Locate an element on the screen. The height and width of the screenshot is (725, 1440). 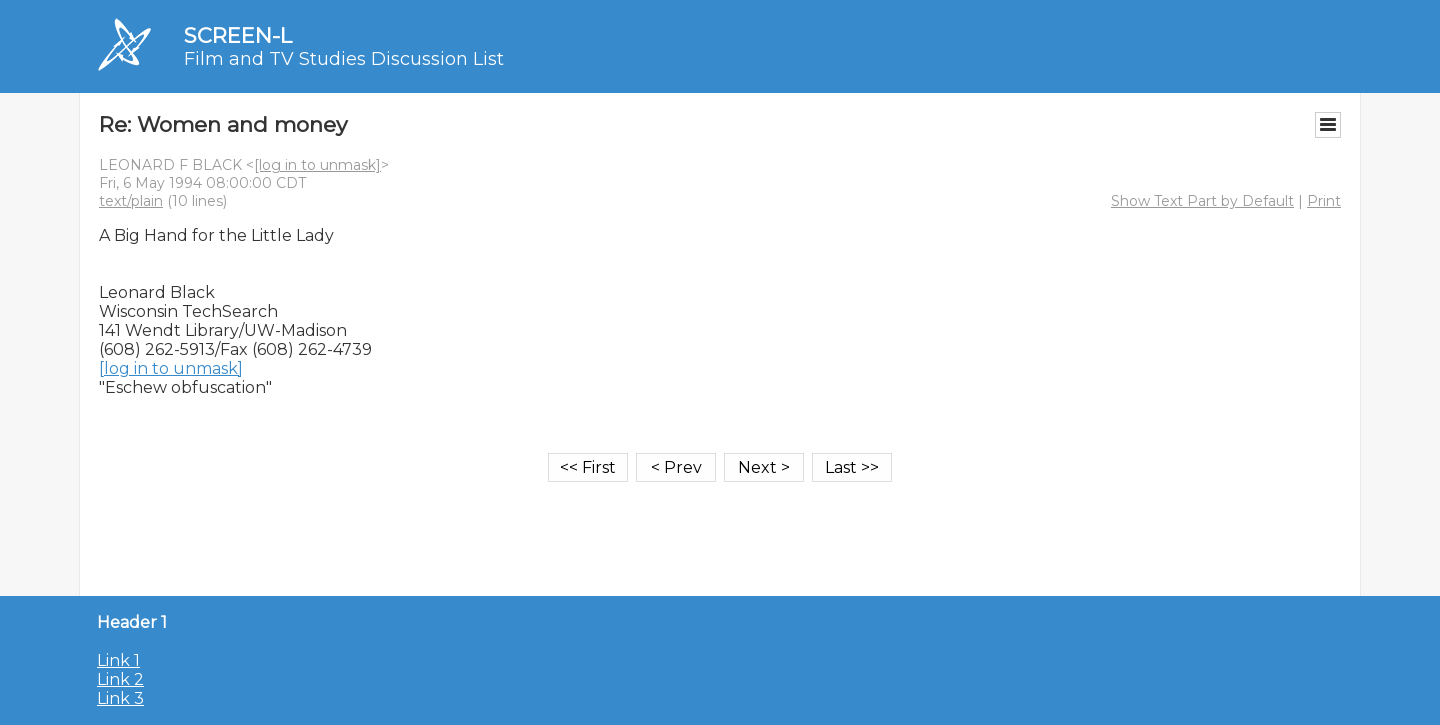
Film and TV Studies Discussion List is located at coordinates (344, 59).